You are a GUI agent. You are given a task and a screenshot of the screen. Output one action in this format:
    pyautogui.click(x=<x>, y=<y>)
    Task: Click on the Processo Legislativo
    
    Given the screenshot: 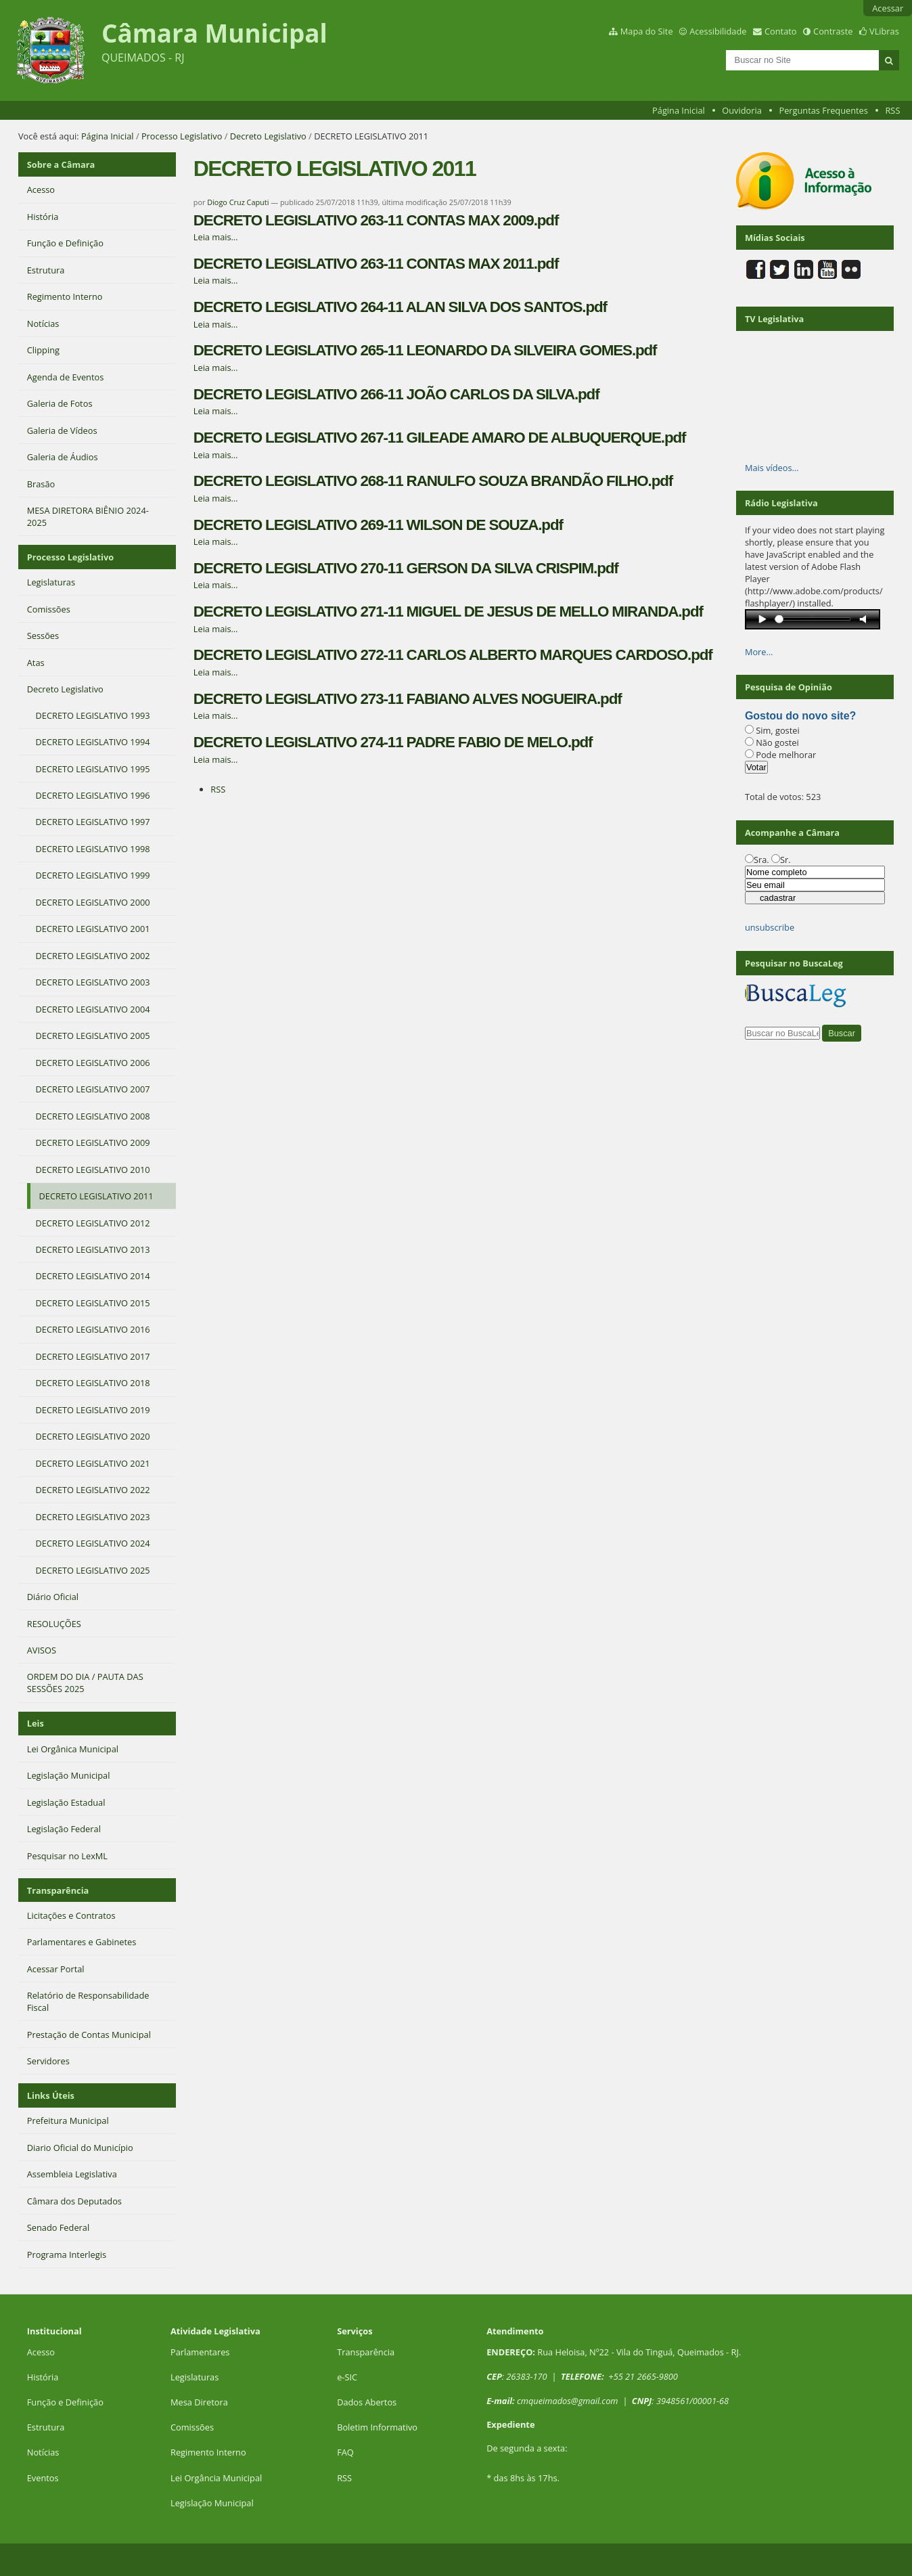 What is the action you would take?
    pyautogui.click(x=182, y=136)
    